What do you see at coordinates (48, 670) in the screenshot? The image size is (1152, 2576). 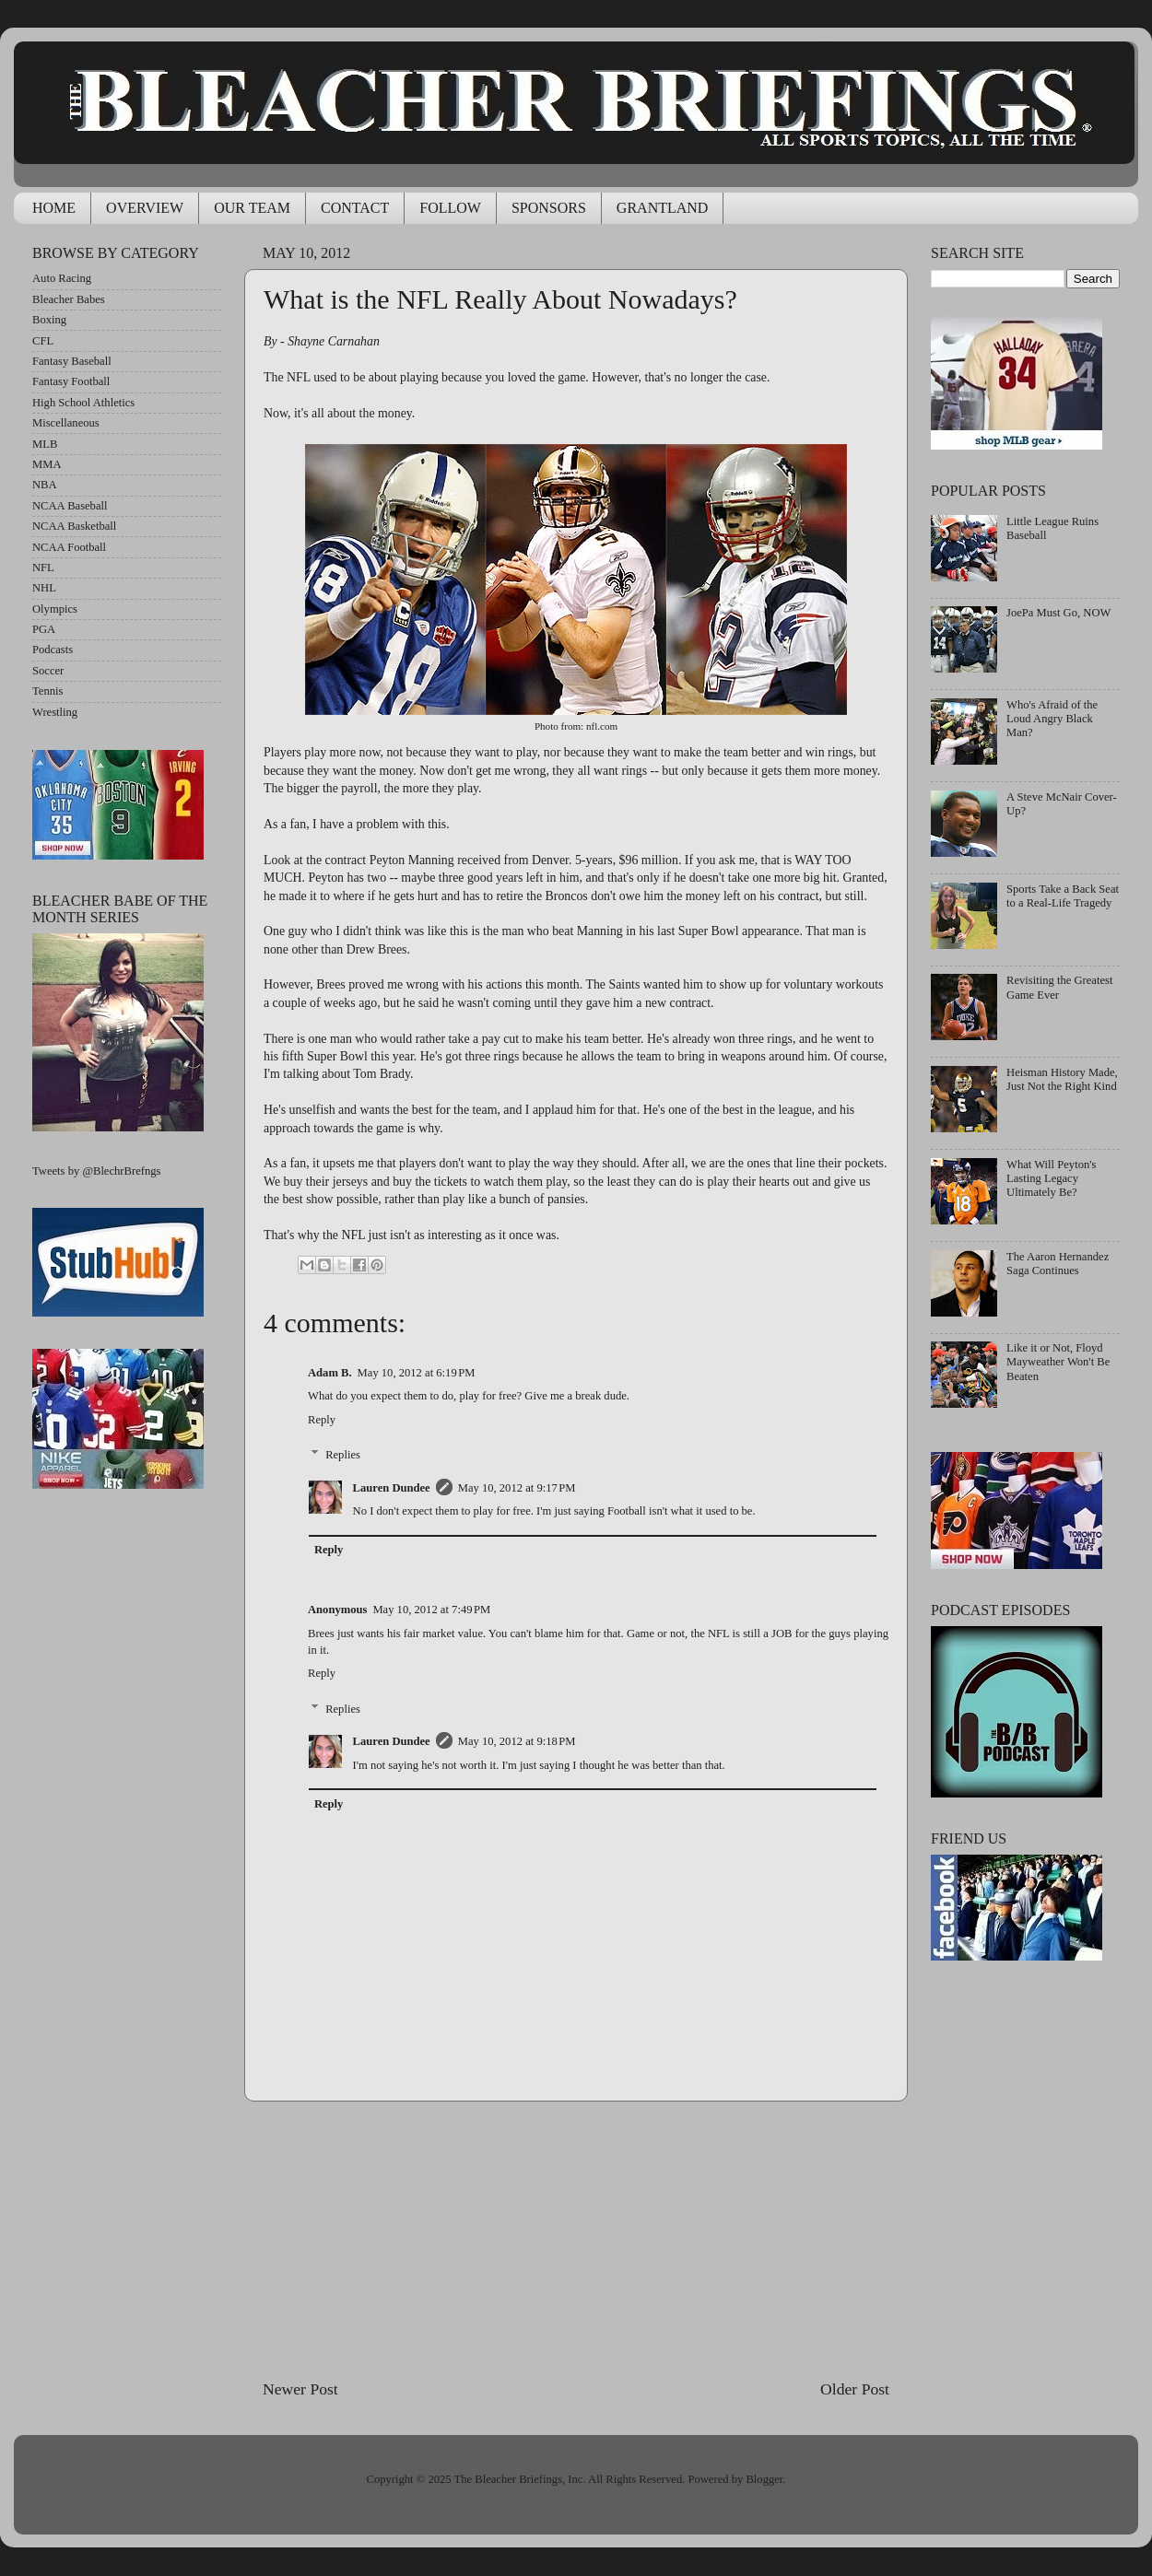 I see `Soccer` at bounding box center [48, 670].